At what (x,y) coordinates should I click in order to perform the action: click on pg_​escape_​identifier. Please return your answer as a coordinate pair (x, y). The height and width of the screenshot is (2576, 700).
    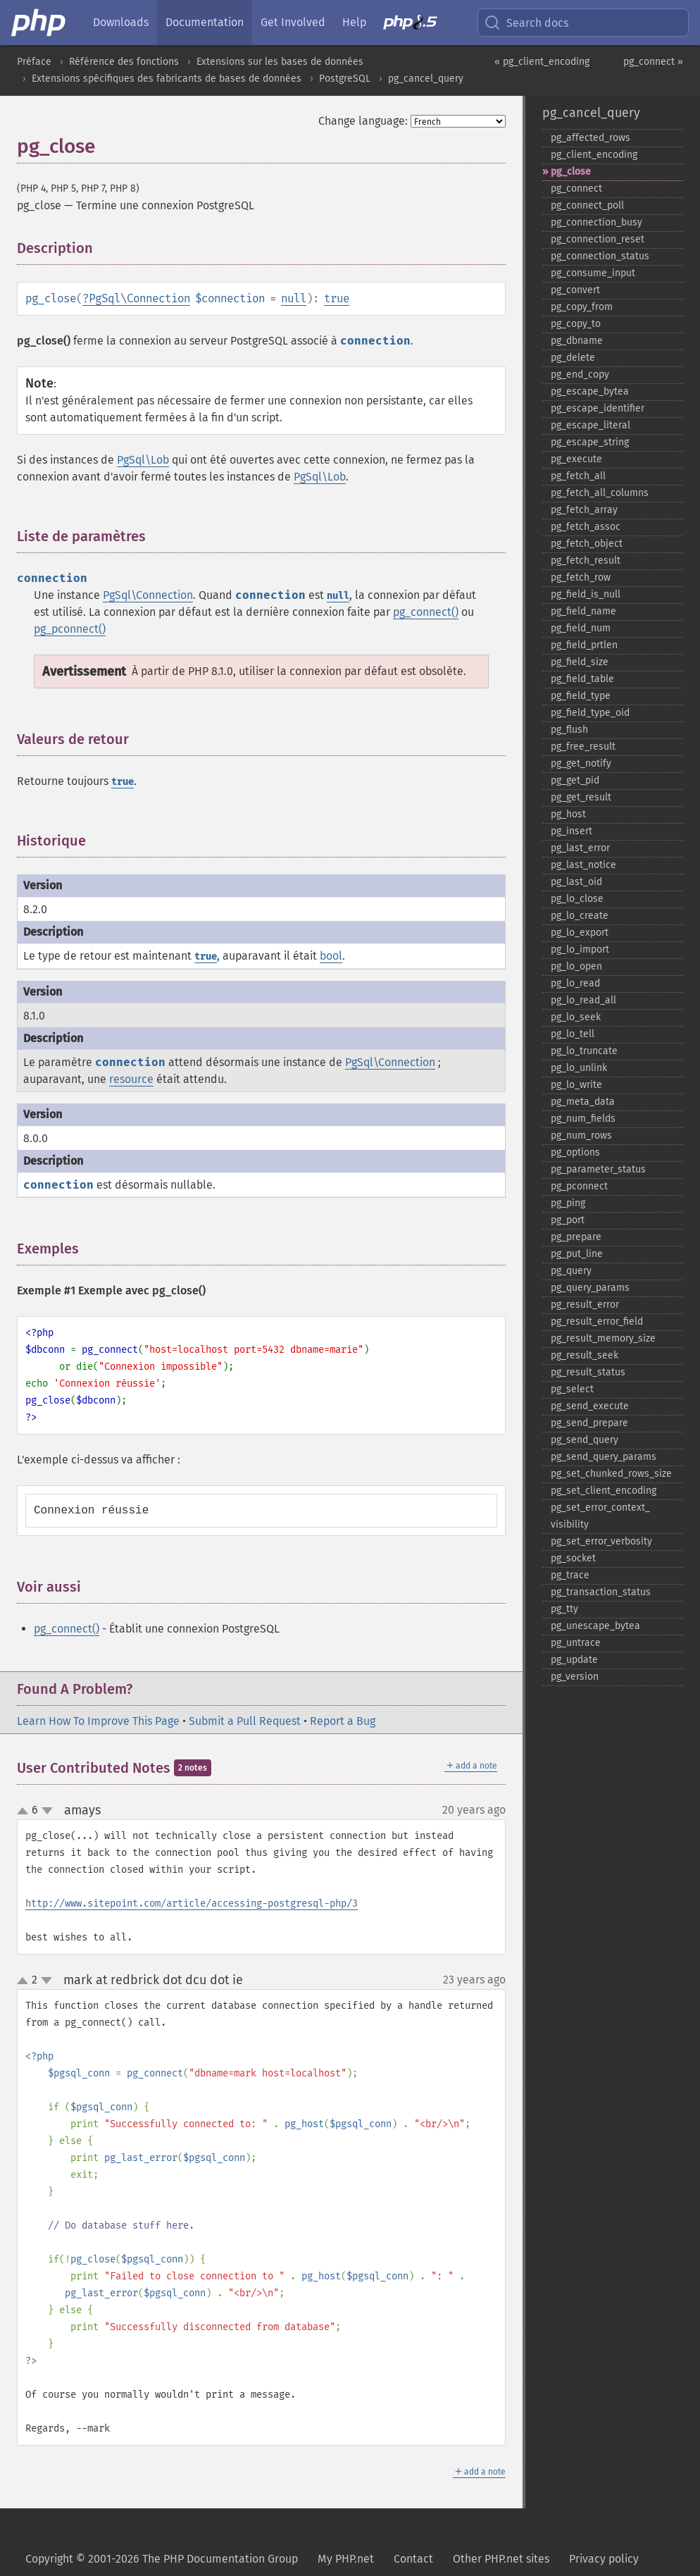
    Looking at the image, I should click on (597, 408).